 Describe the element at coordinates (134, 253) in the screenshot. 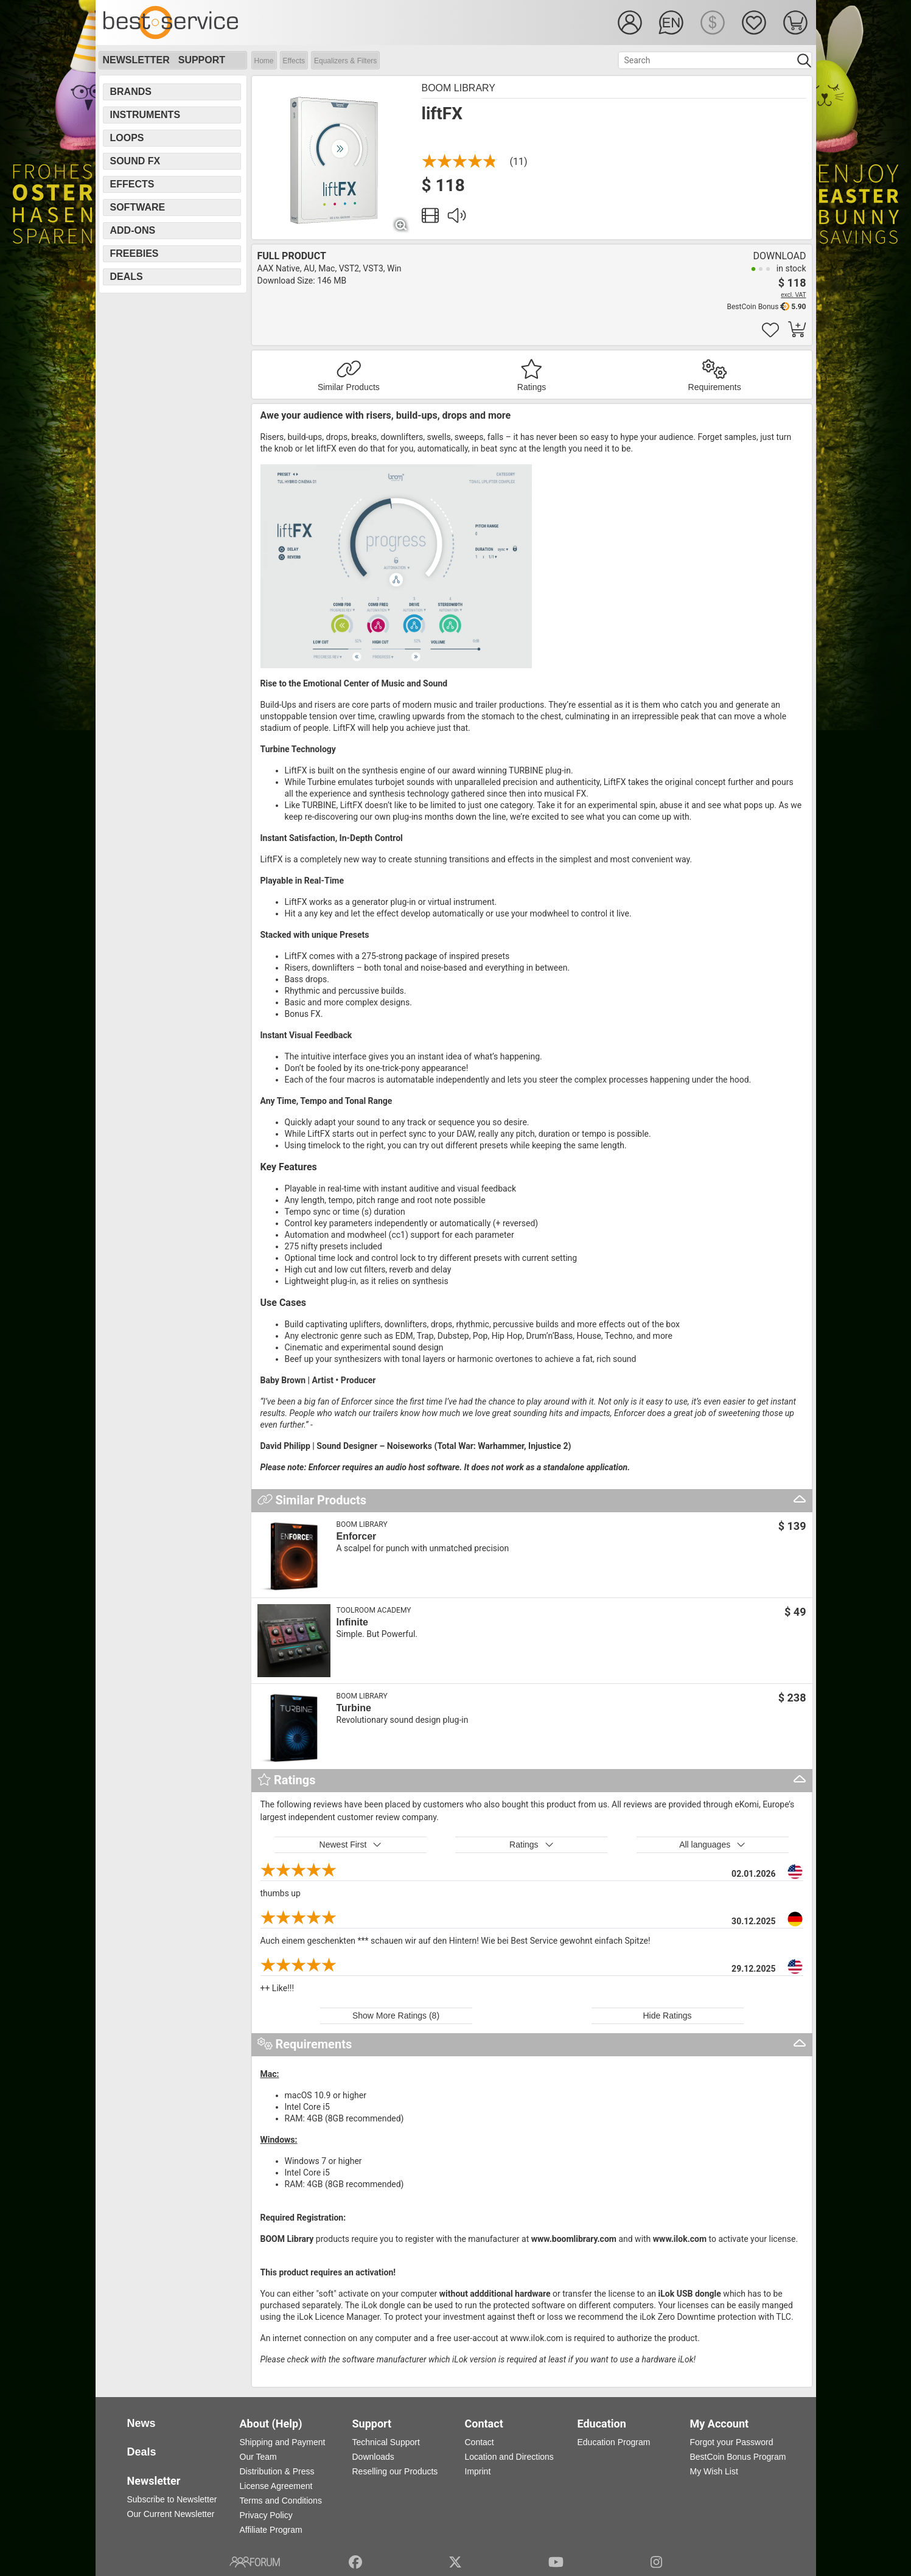

I see `Freebies` at that location.